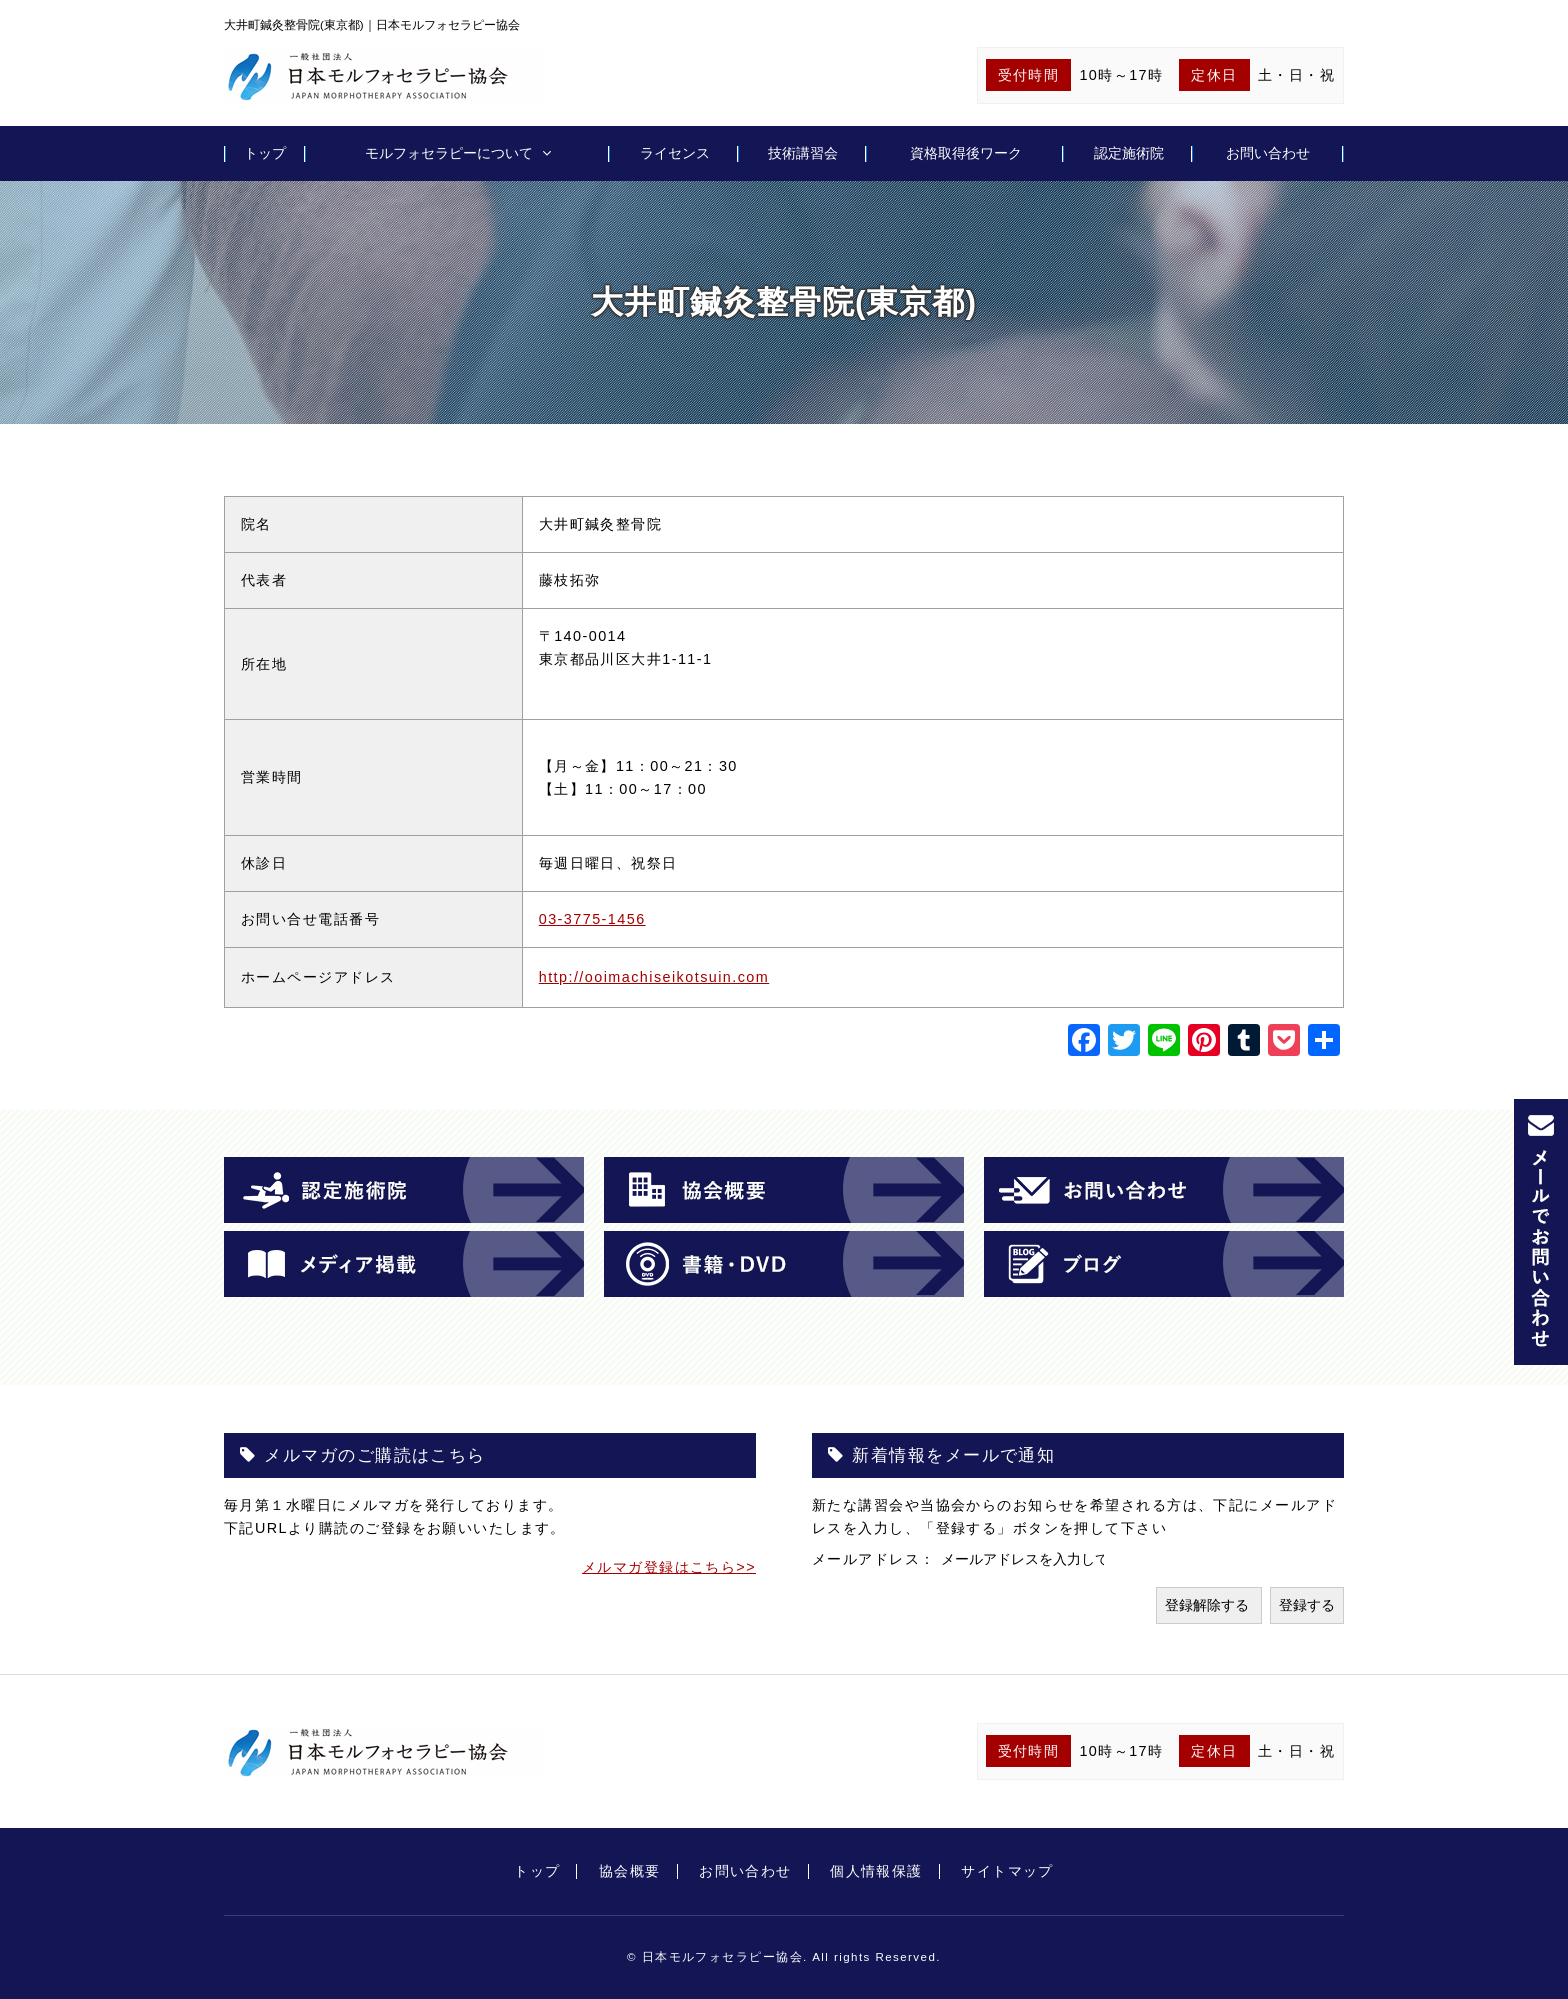 Image resolution: width=1568 pixels, height=1999 pixels. Describe the element at coordinates (1129, 153) in the screenshot. I see `認定施術院` at that location.